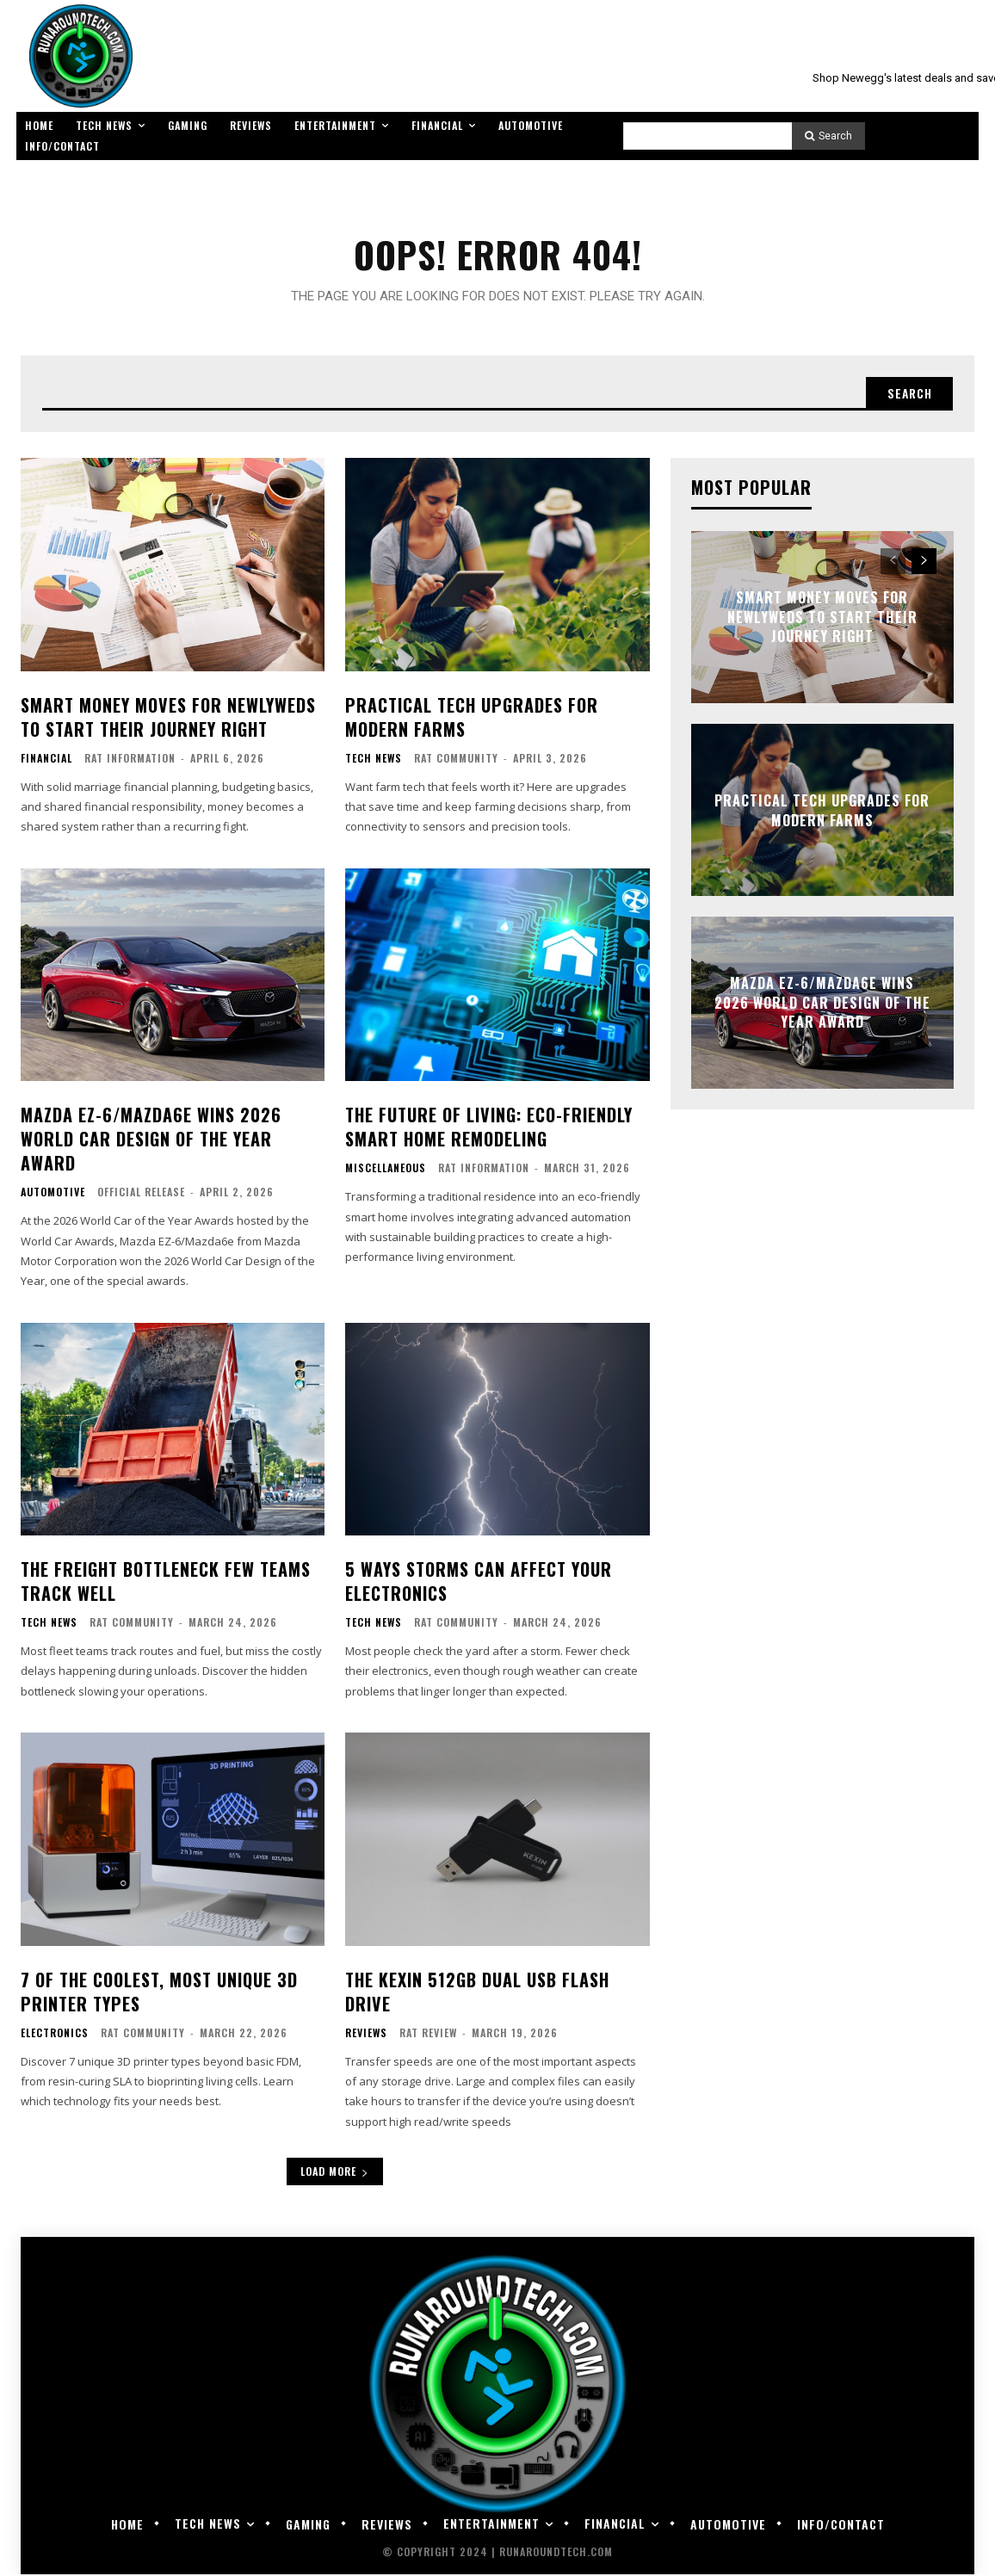 This screenshot has width=995, height=2576. What do you see at coordinates (159, 1992) in the screenshot?
I see `7 of the Coolest, Most Unique 3D Printer Types` at bounding box center [159, 1992].